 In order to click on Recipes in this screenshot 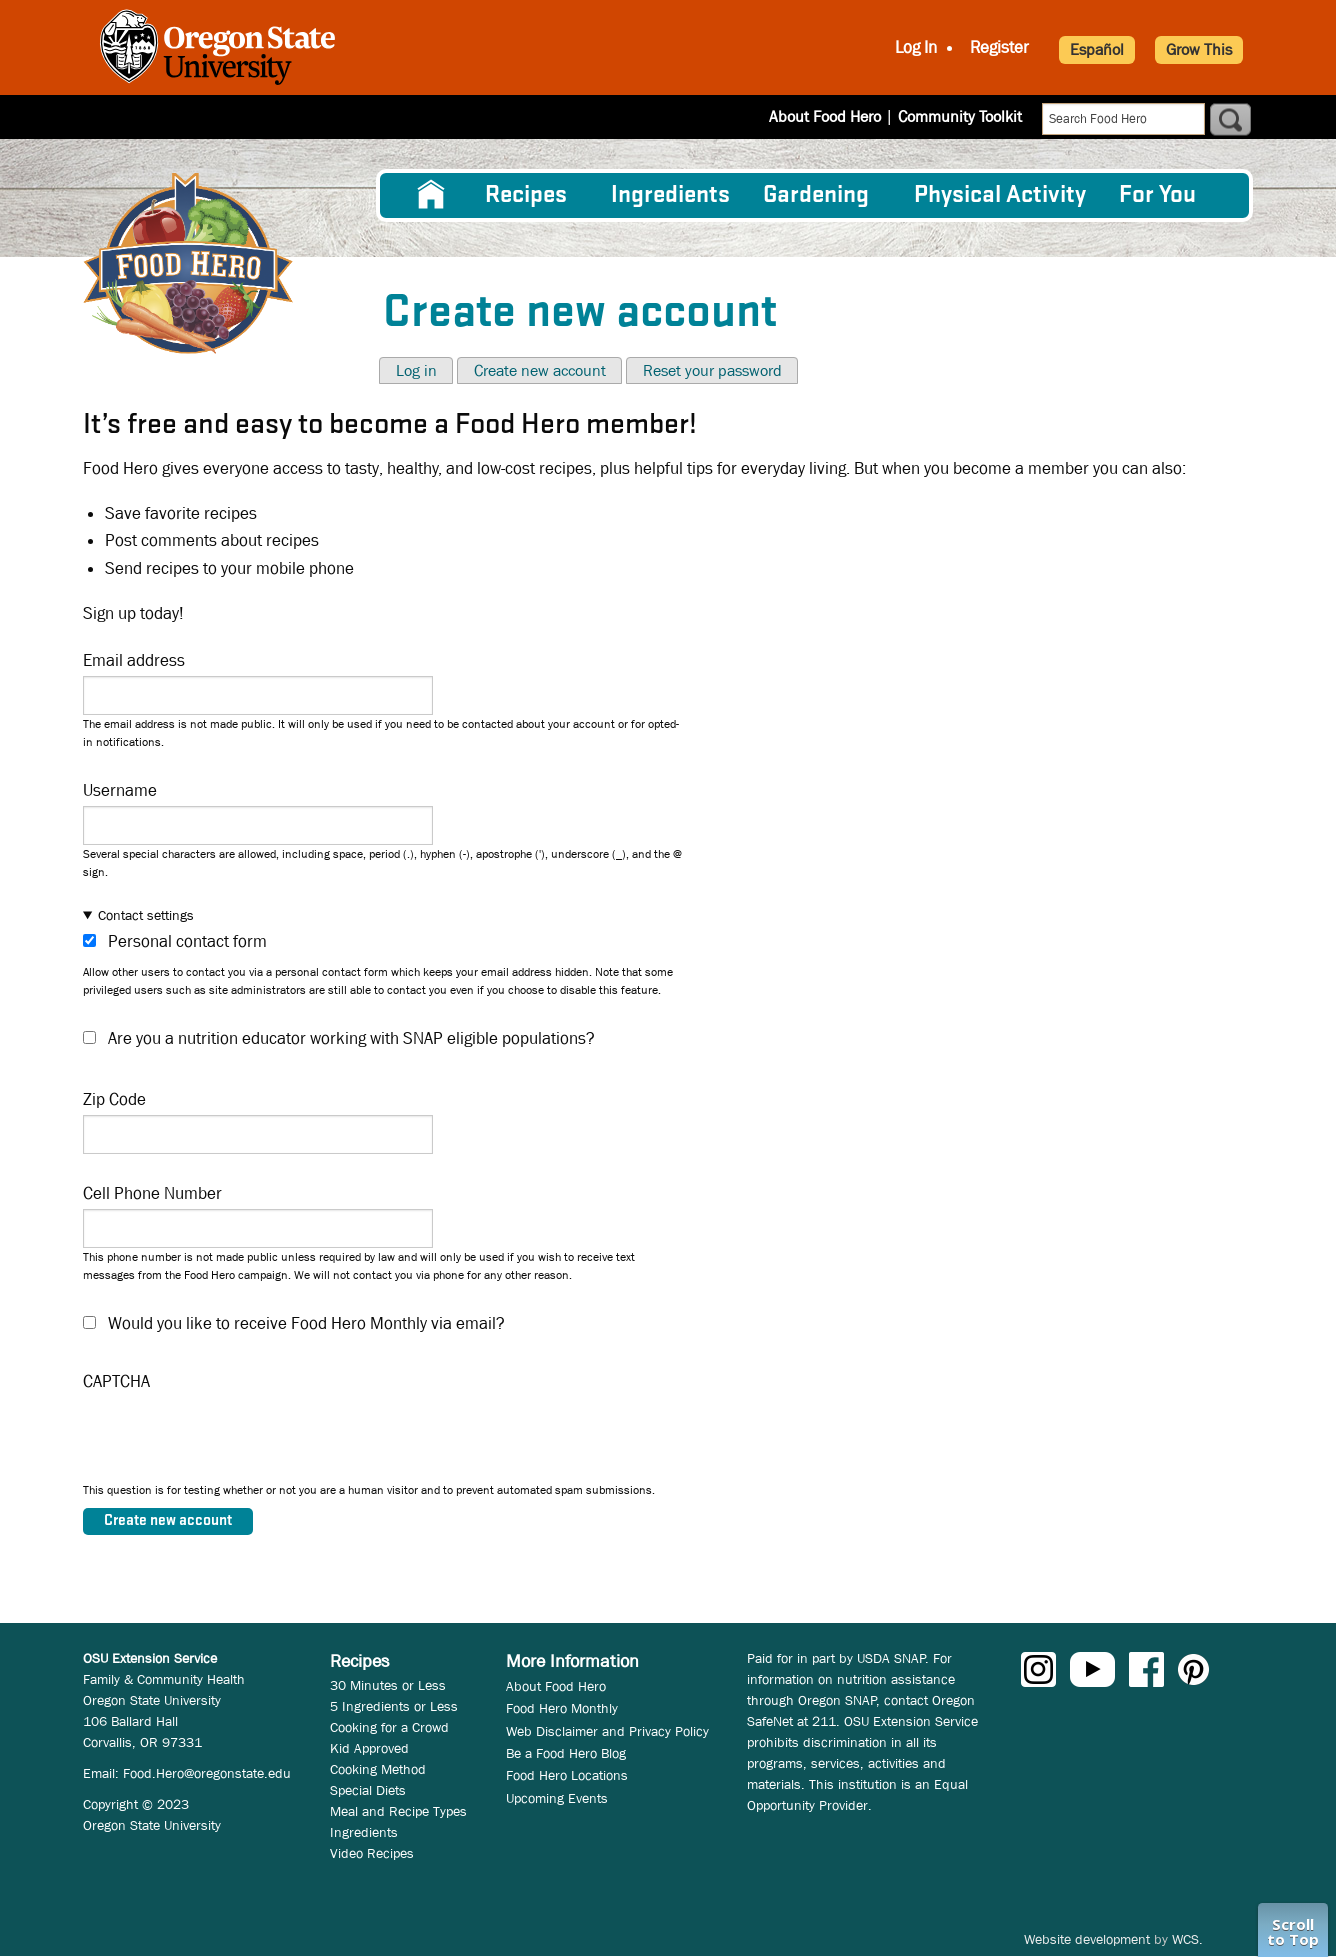, I will do `click(526, 195)`.